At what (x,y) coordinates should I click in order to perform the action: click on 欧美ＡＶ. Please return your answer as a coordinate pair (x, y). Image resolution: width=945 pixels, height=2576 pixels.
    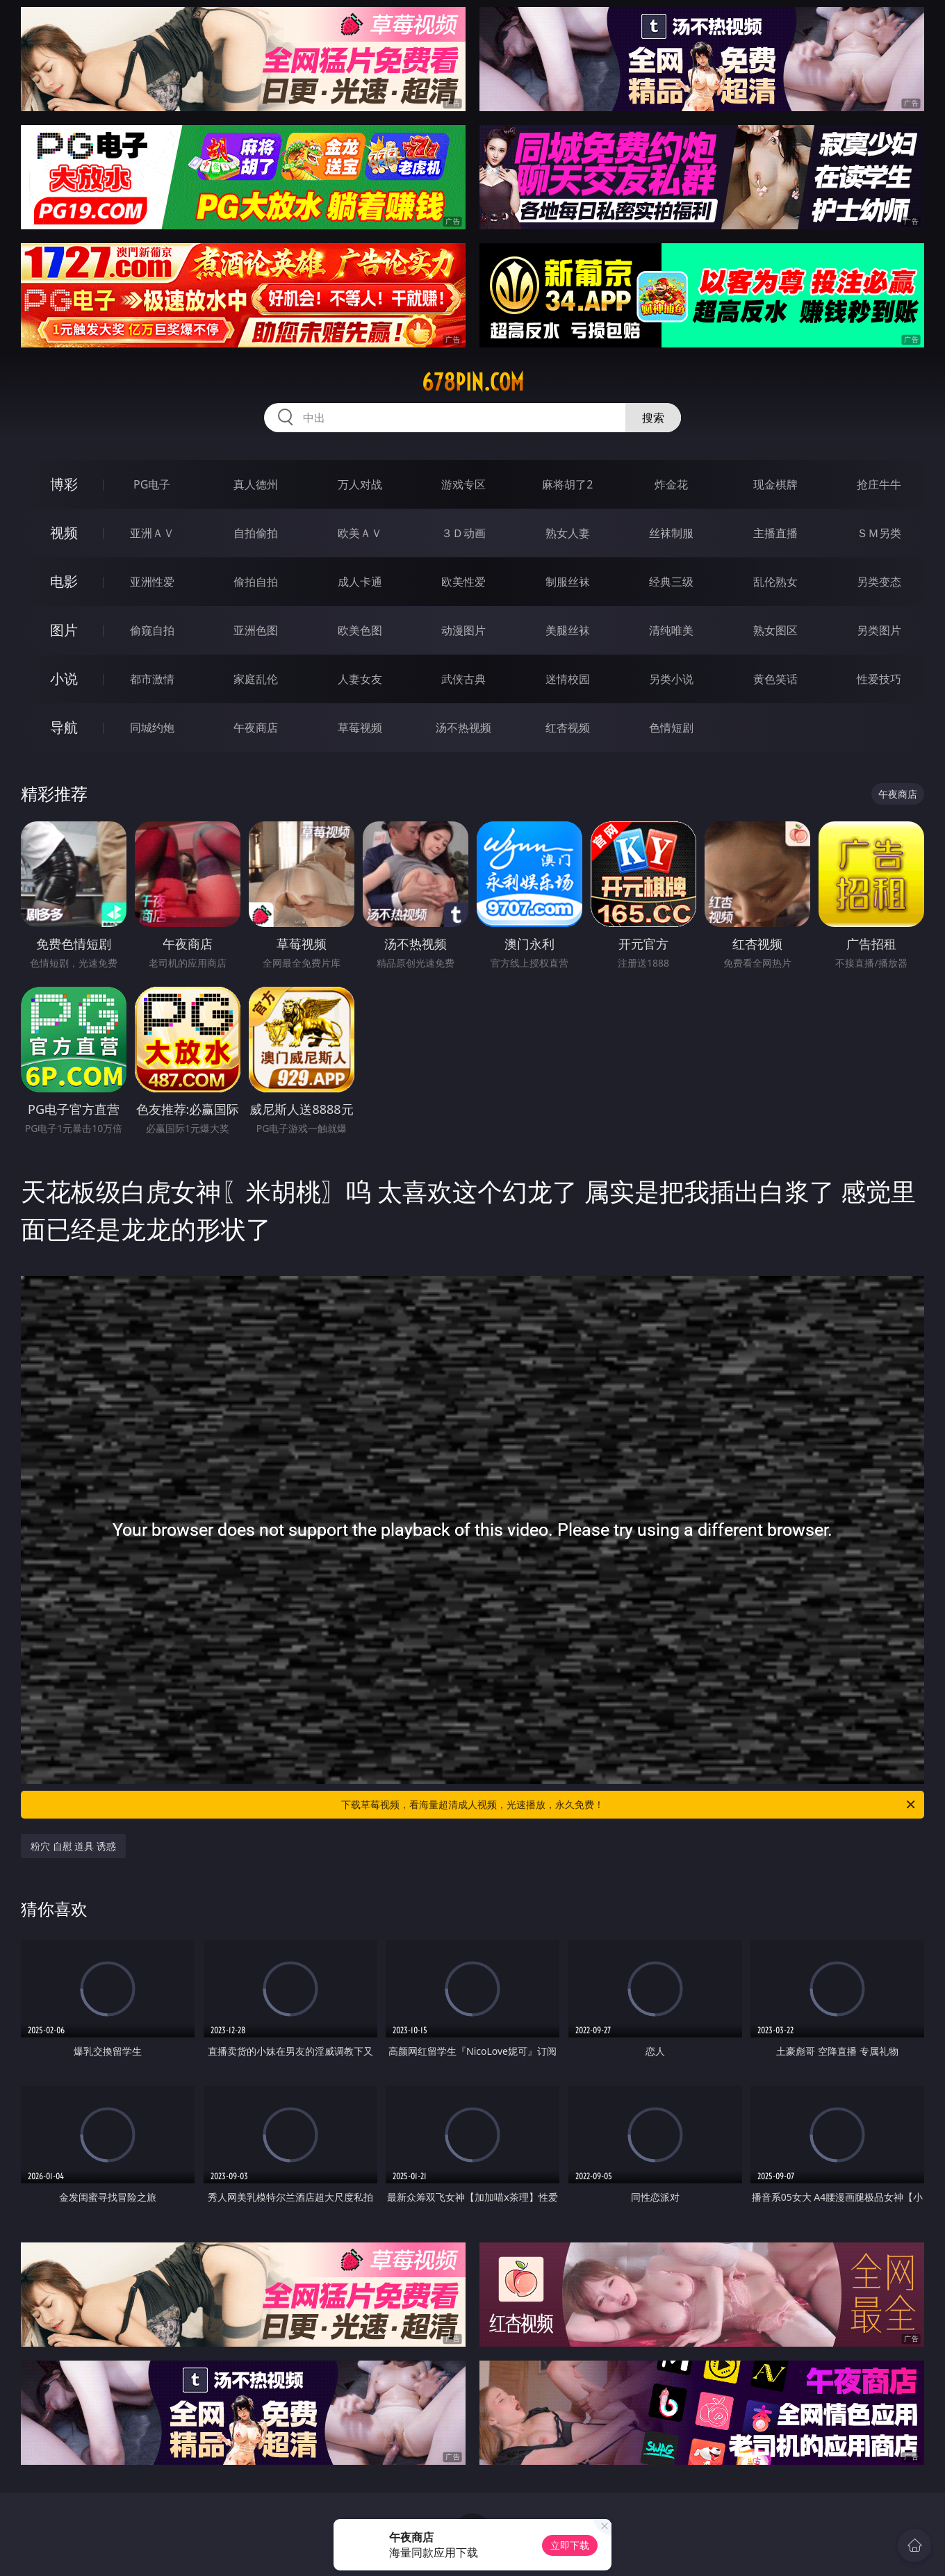
    Looking at the image, I should click on (360, 533).